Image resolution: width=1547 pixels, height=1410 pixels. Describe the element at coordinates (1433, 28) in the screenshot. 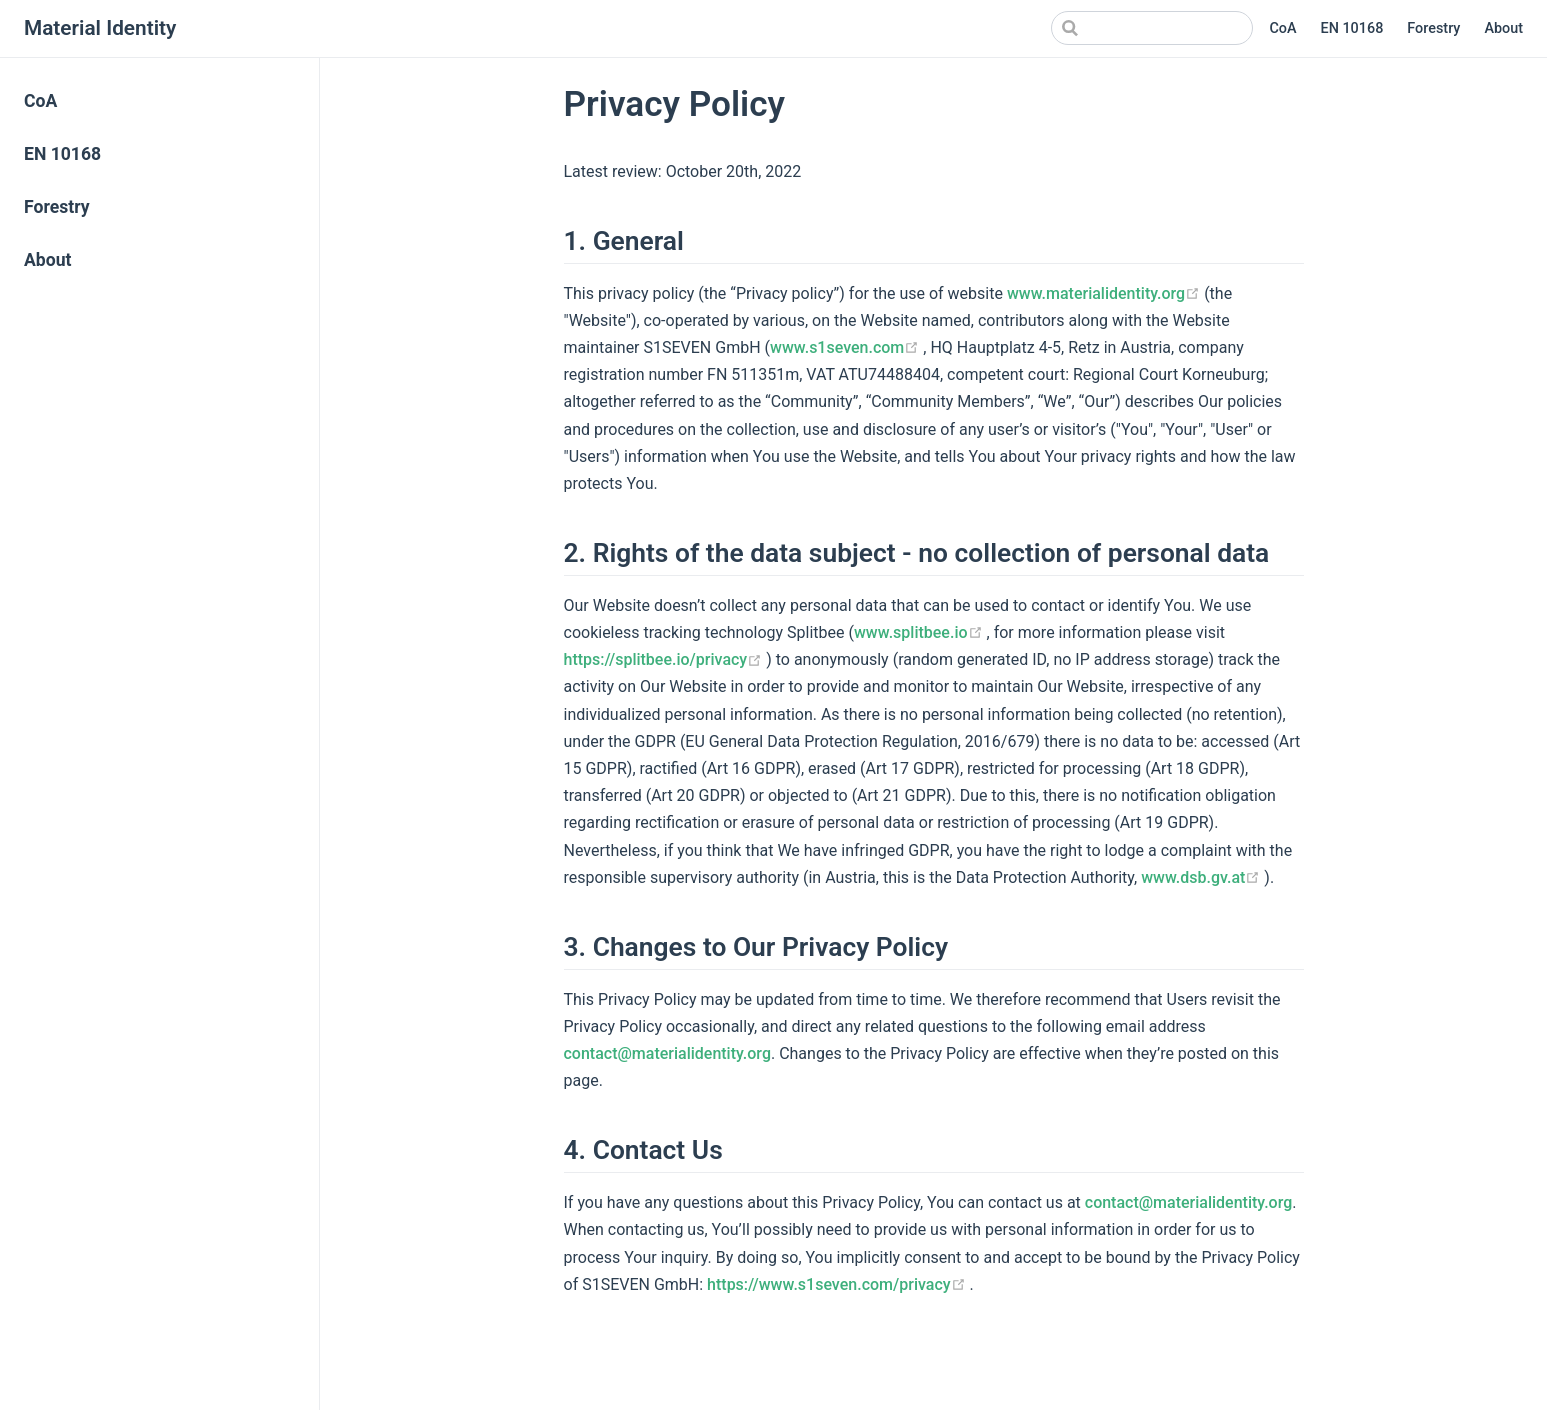

I see `Forestry` at that location.